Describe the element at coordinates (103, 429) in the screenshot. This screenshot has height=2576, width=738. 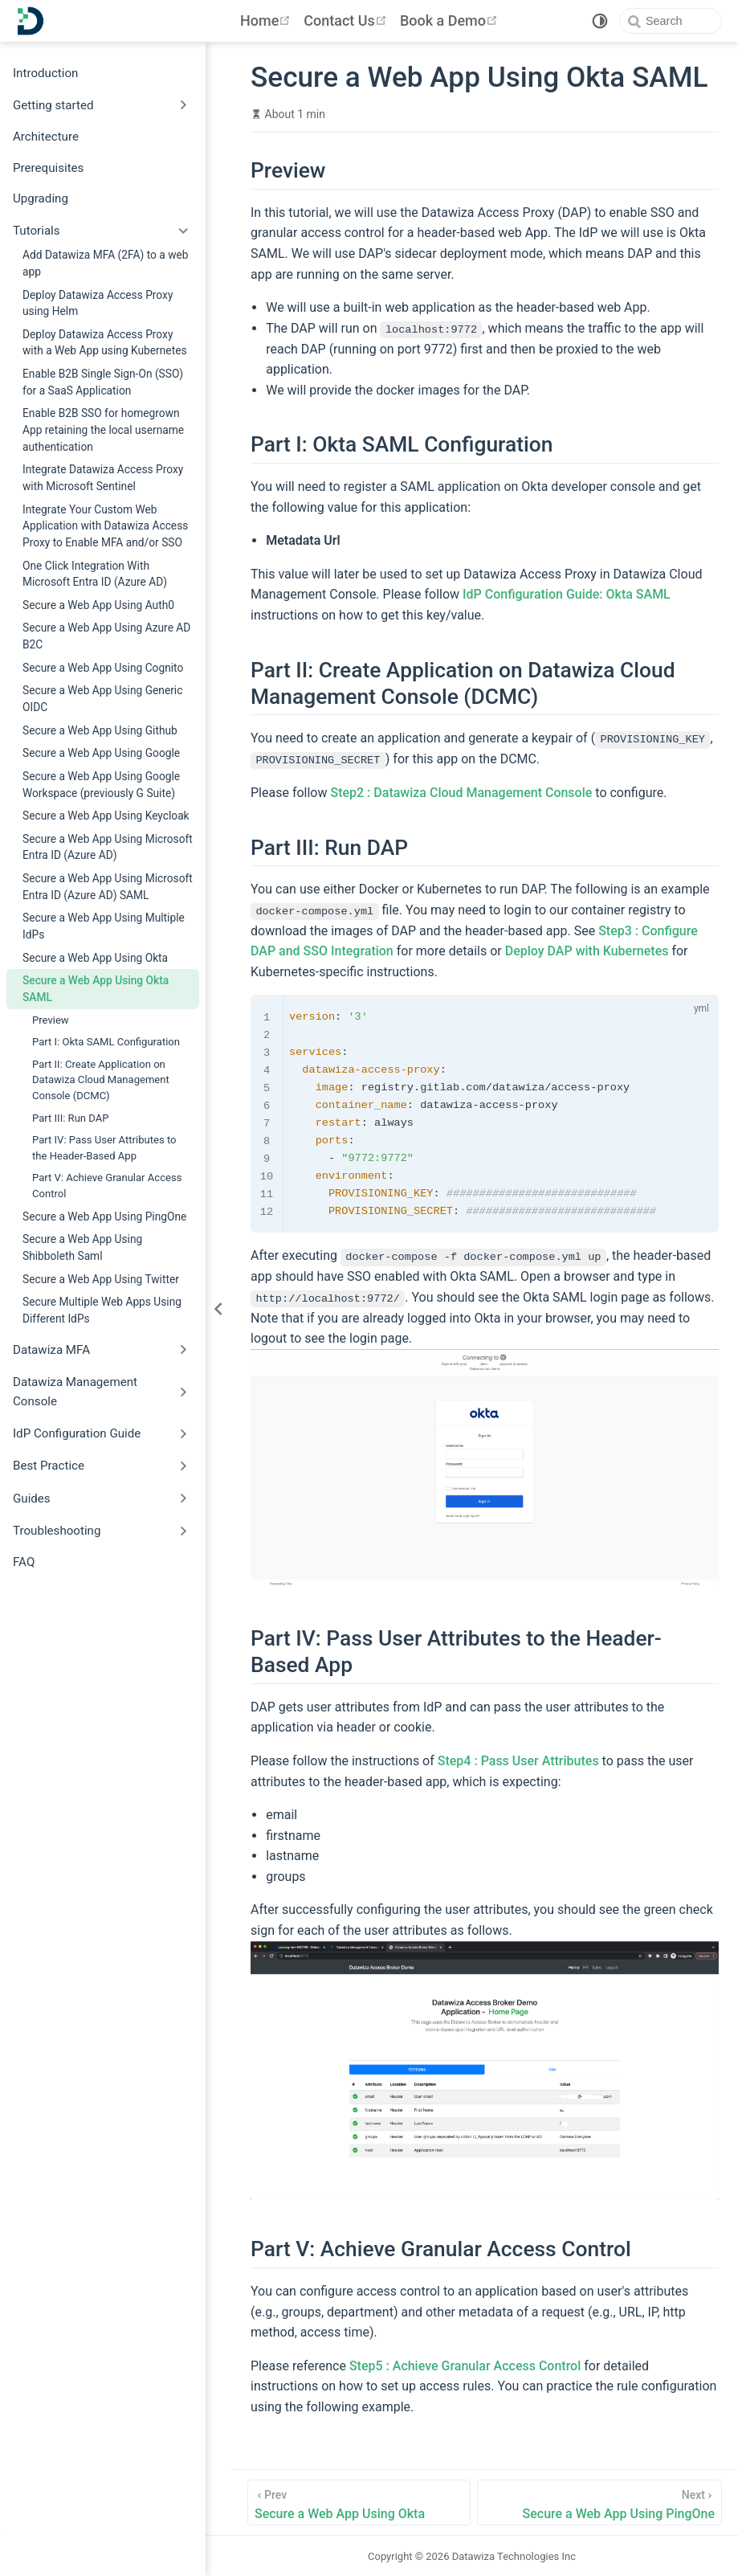
I see `Enable B2B SSO for homegrown App retaining the local username authentication` at that location.